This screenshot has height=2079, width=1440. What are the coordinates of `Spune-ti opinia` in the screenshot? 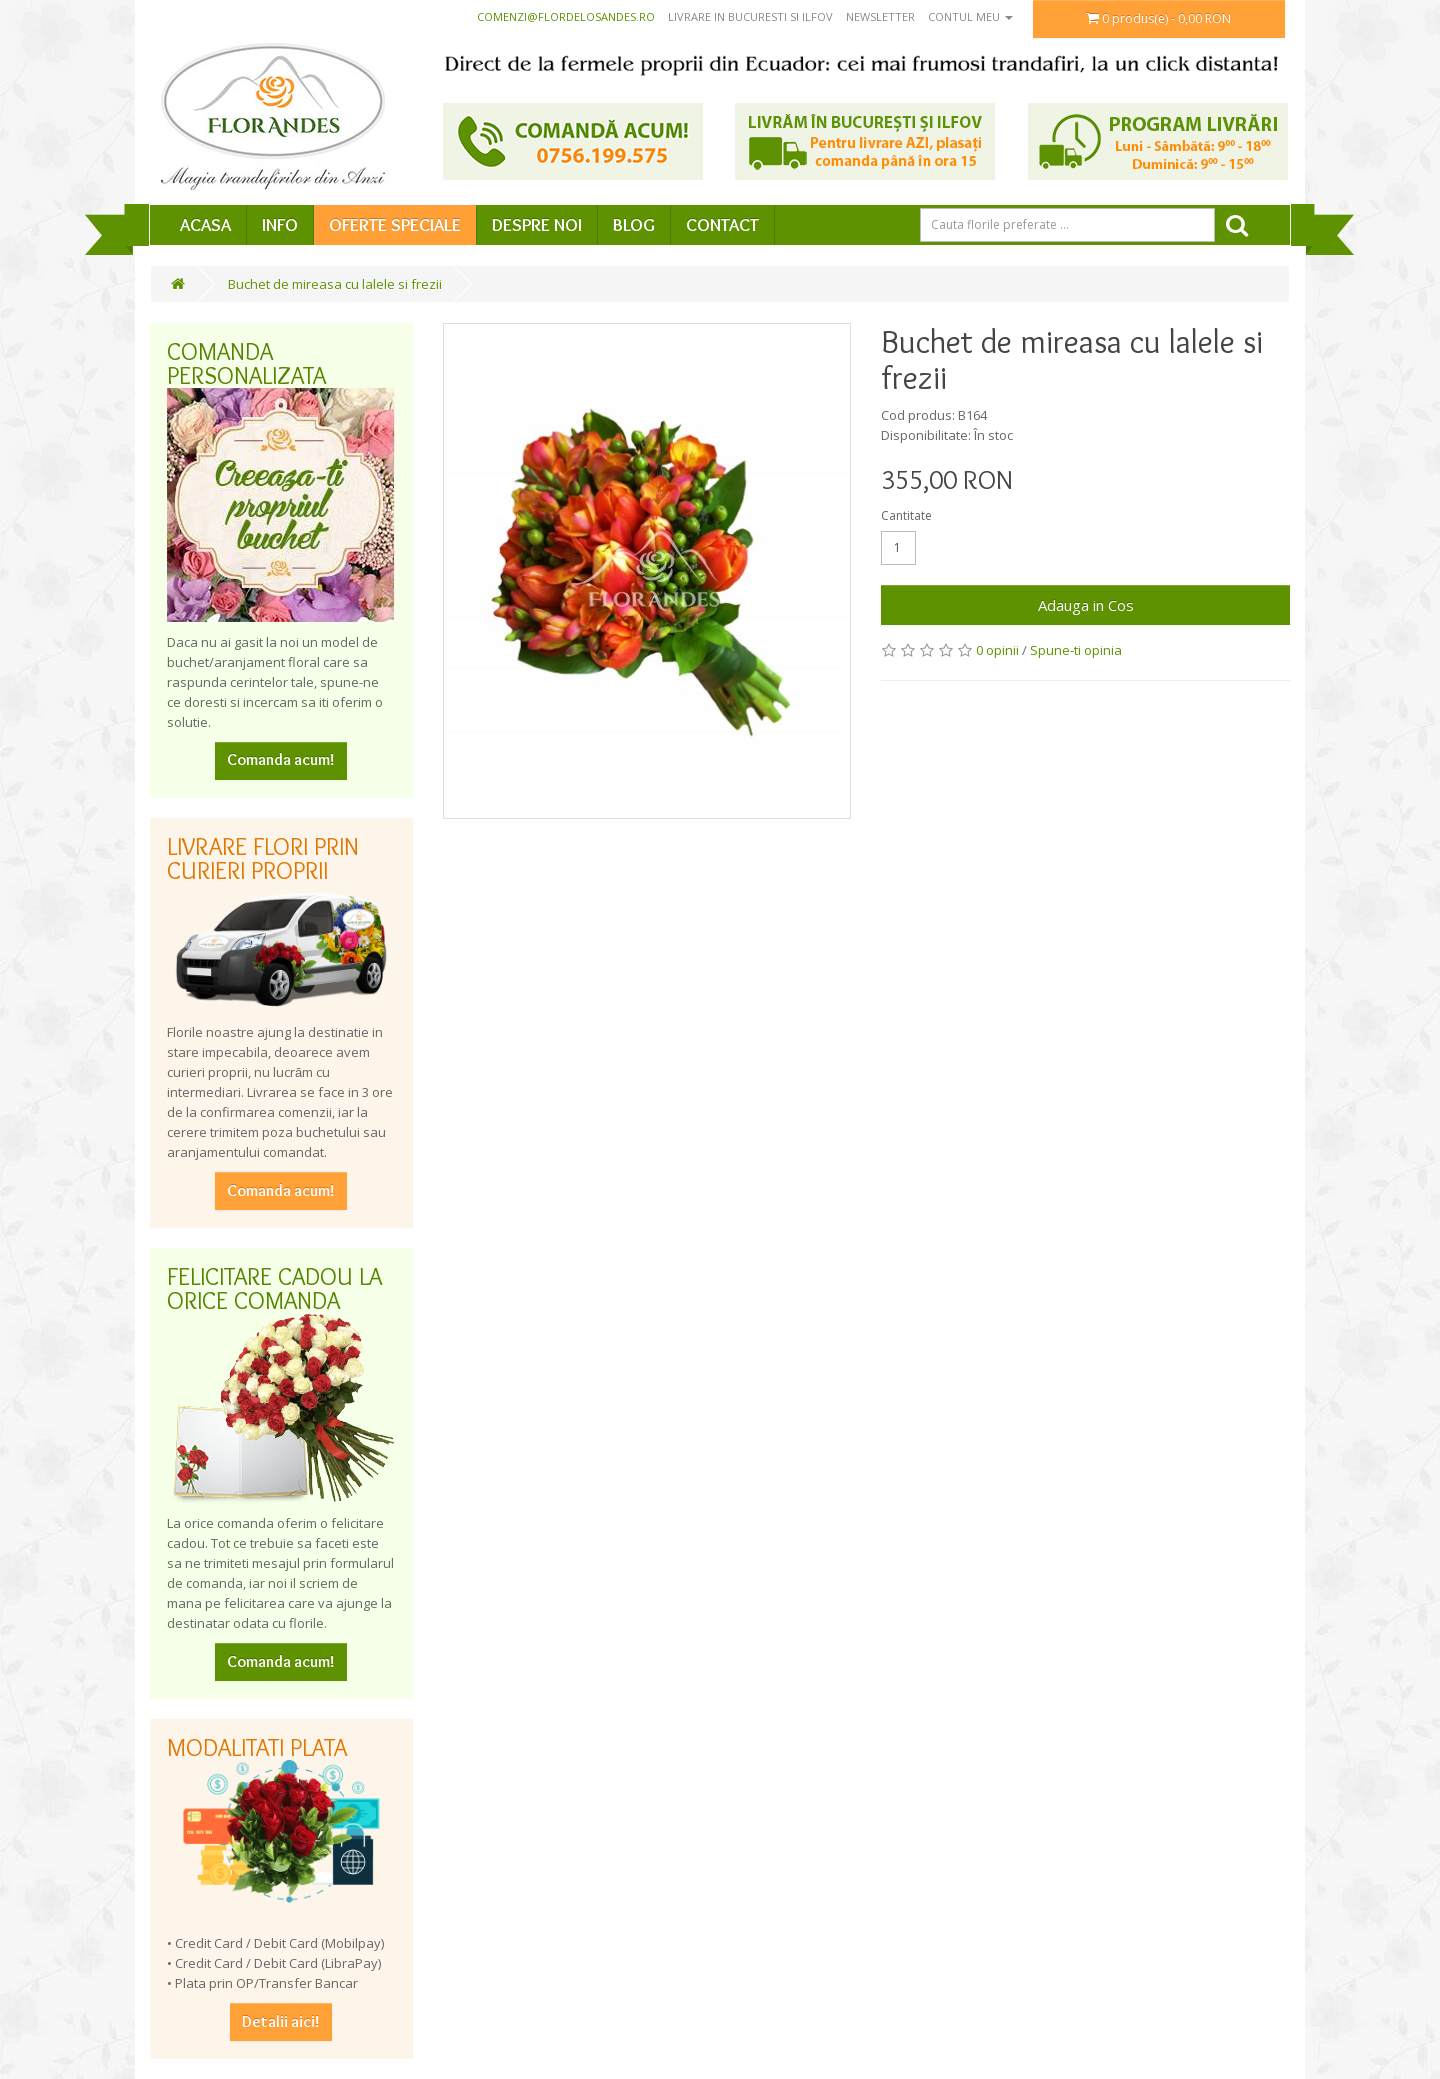 It's located at (1076, 650).